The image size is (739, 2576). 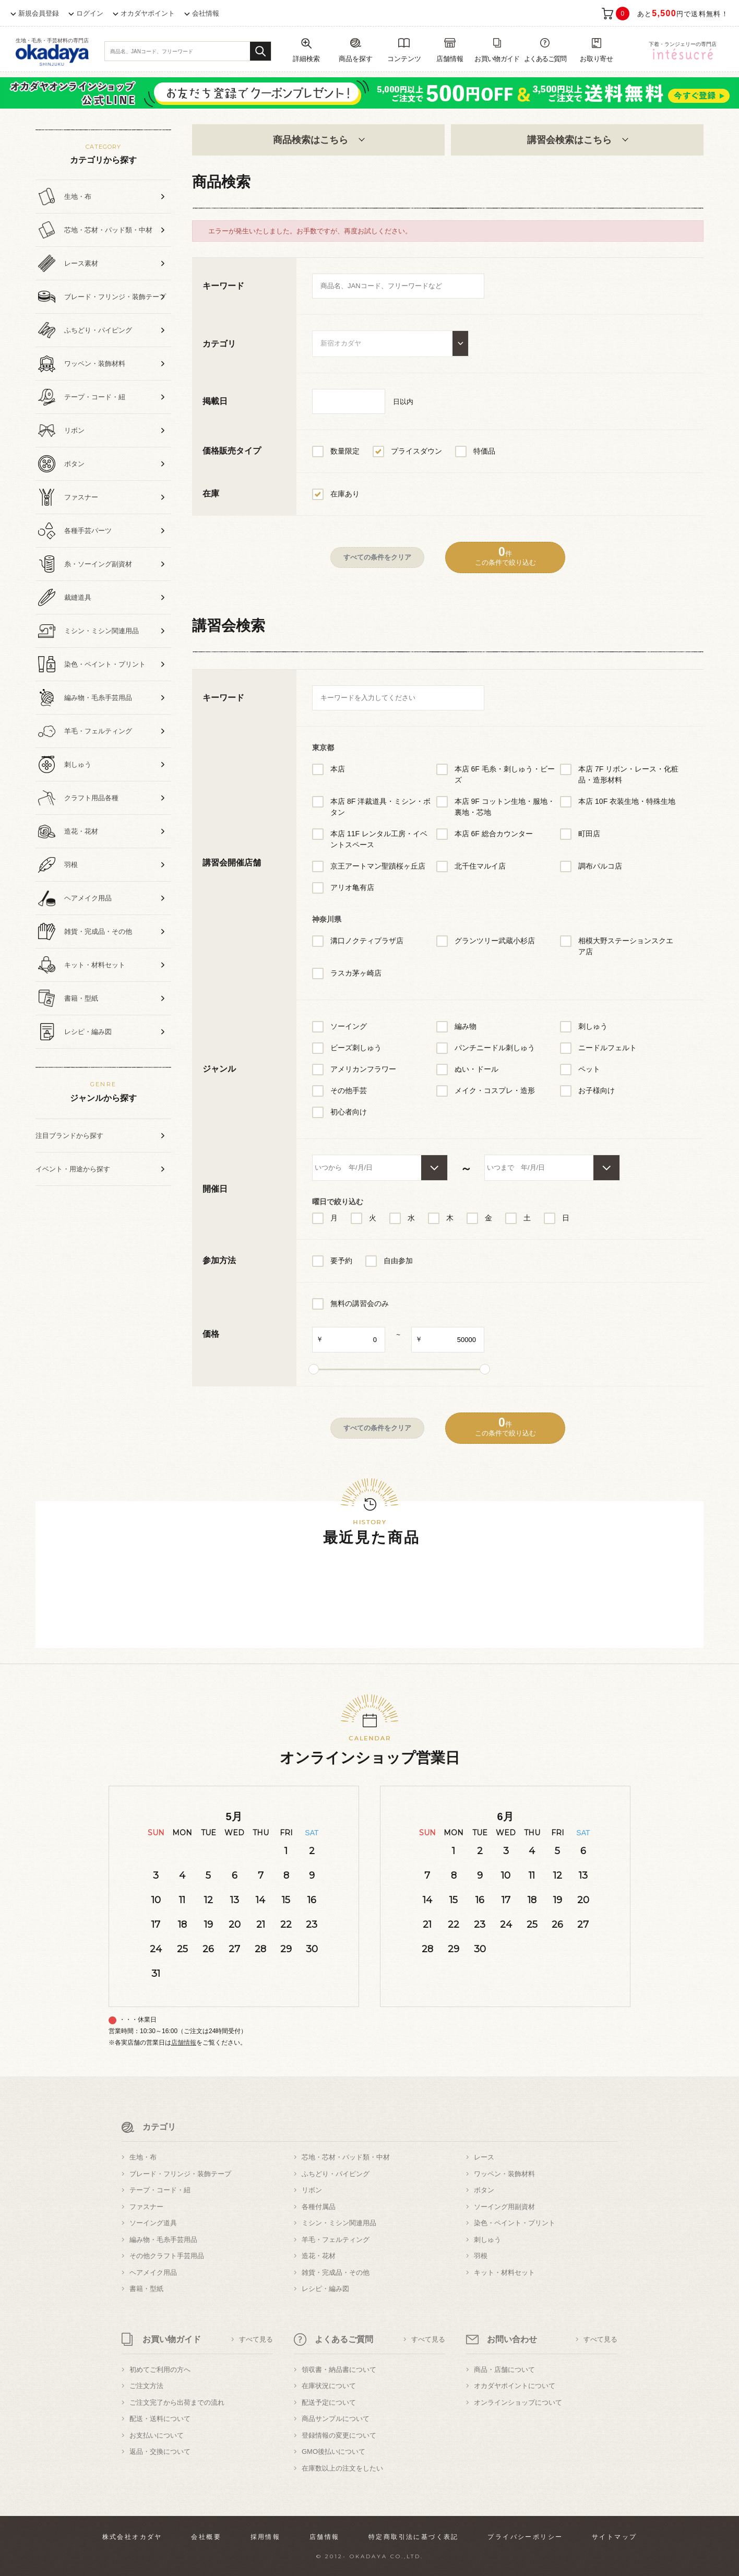 I want to click on ブレード・フリンジ・装飾テープ, so click(x=180, y=2174).